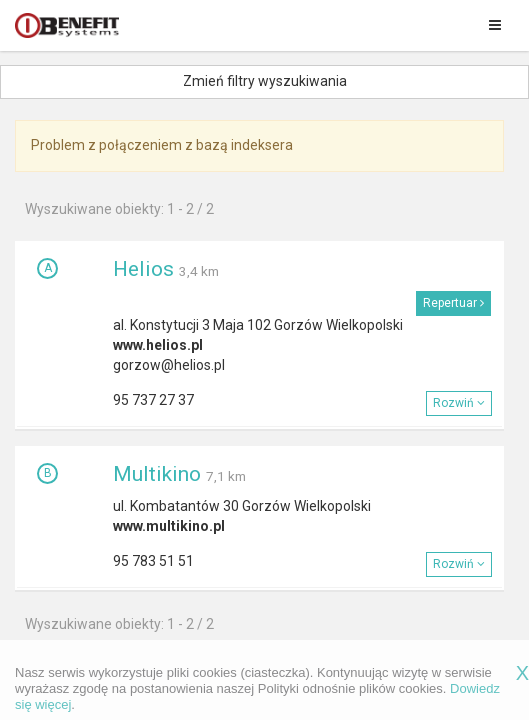 The image size is (529, 720). Describe the element at coordinates (169, 526) in the screenshot. I see `www.multikino.pl` at that location.